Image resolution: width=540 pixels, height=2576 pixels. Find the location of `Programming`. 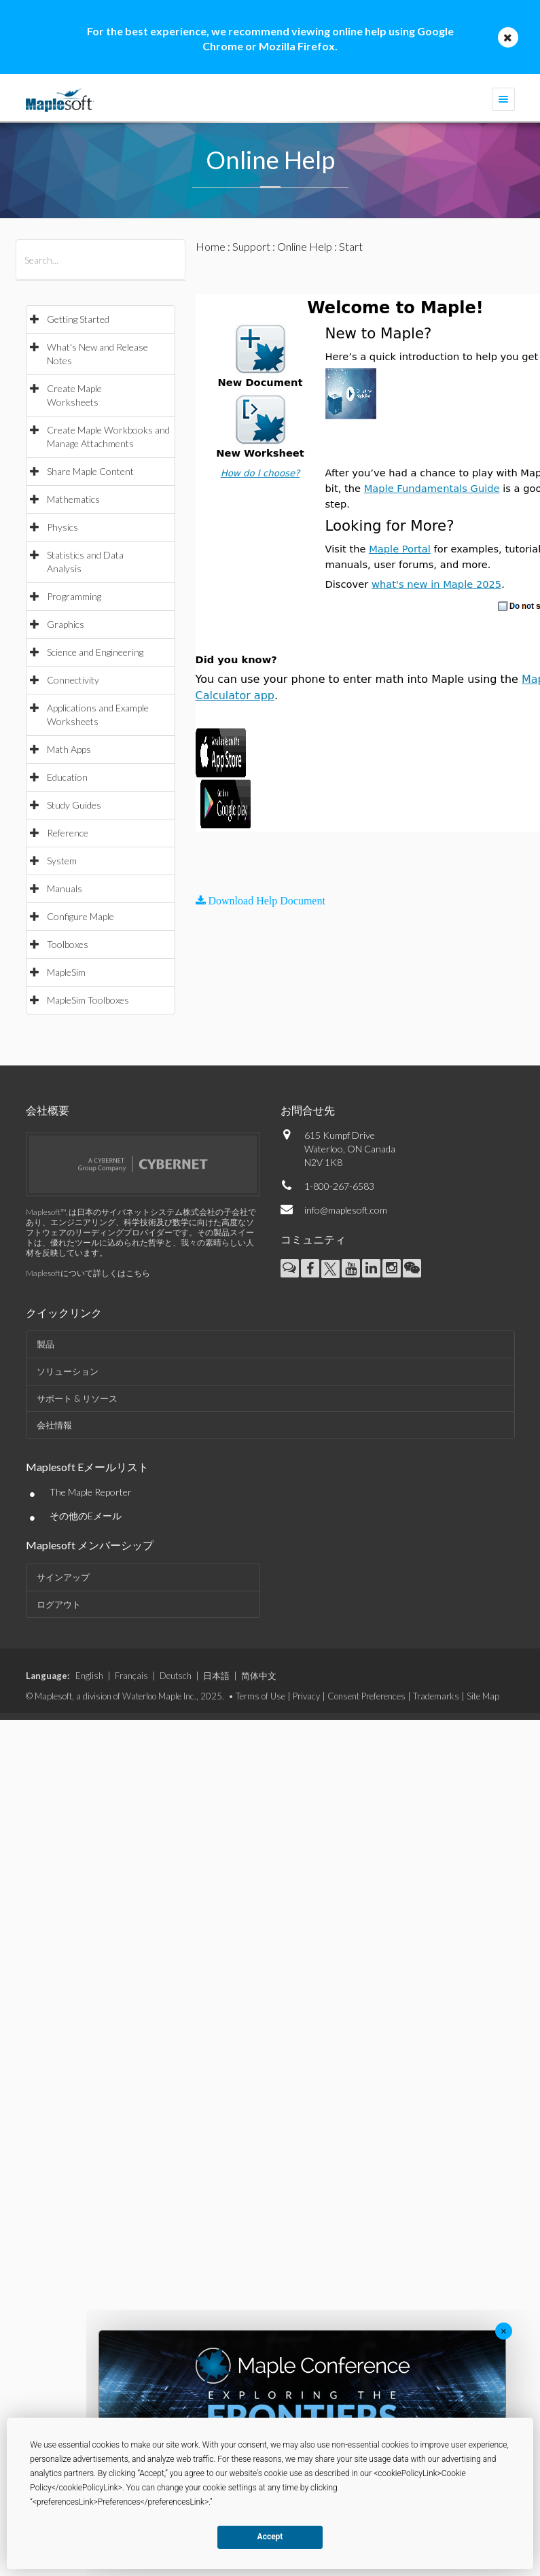

Programming is located at coordinates (74, 596).